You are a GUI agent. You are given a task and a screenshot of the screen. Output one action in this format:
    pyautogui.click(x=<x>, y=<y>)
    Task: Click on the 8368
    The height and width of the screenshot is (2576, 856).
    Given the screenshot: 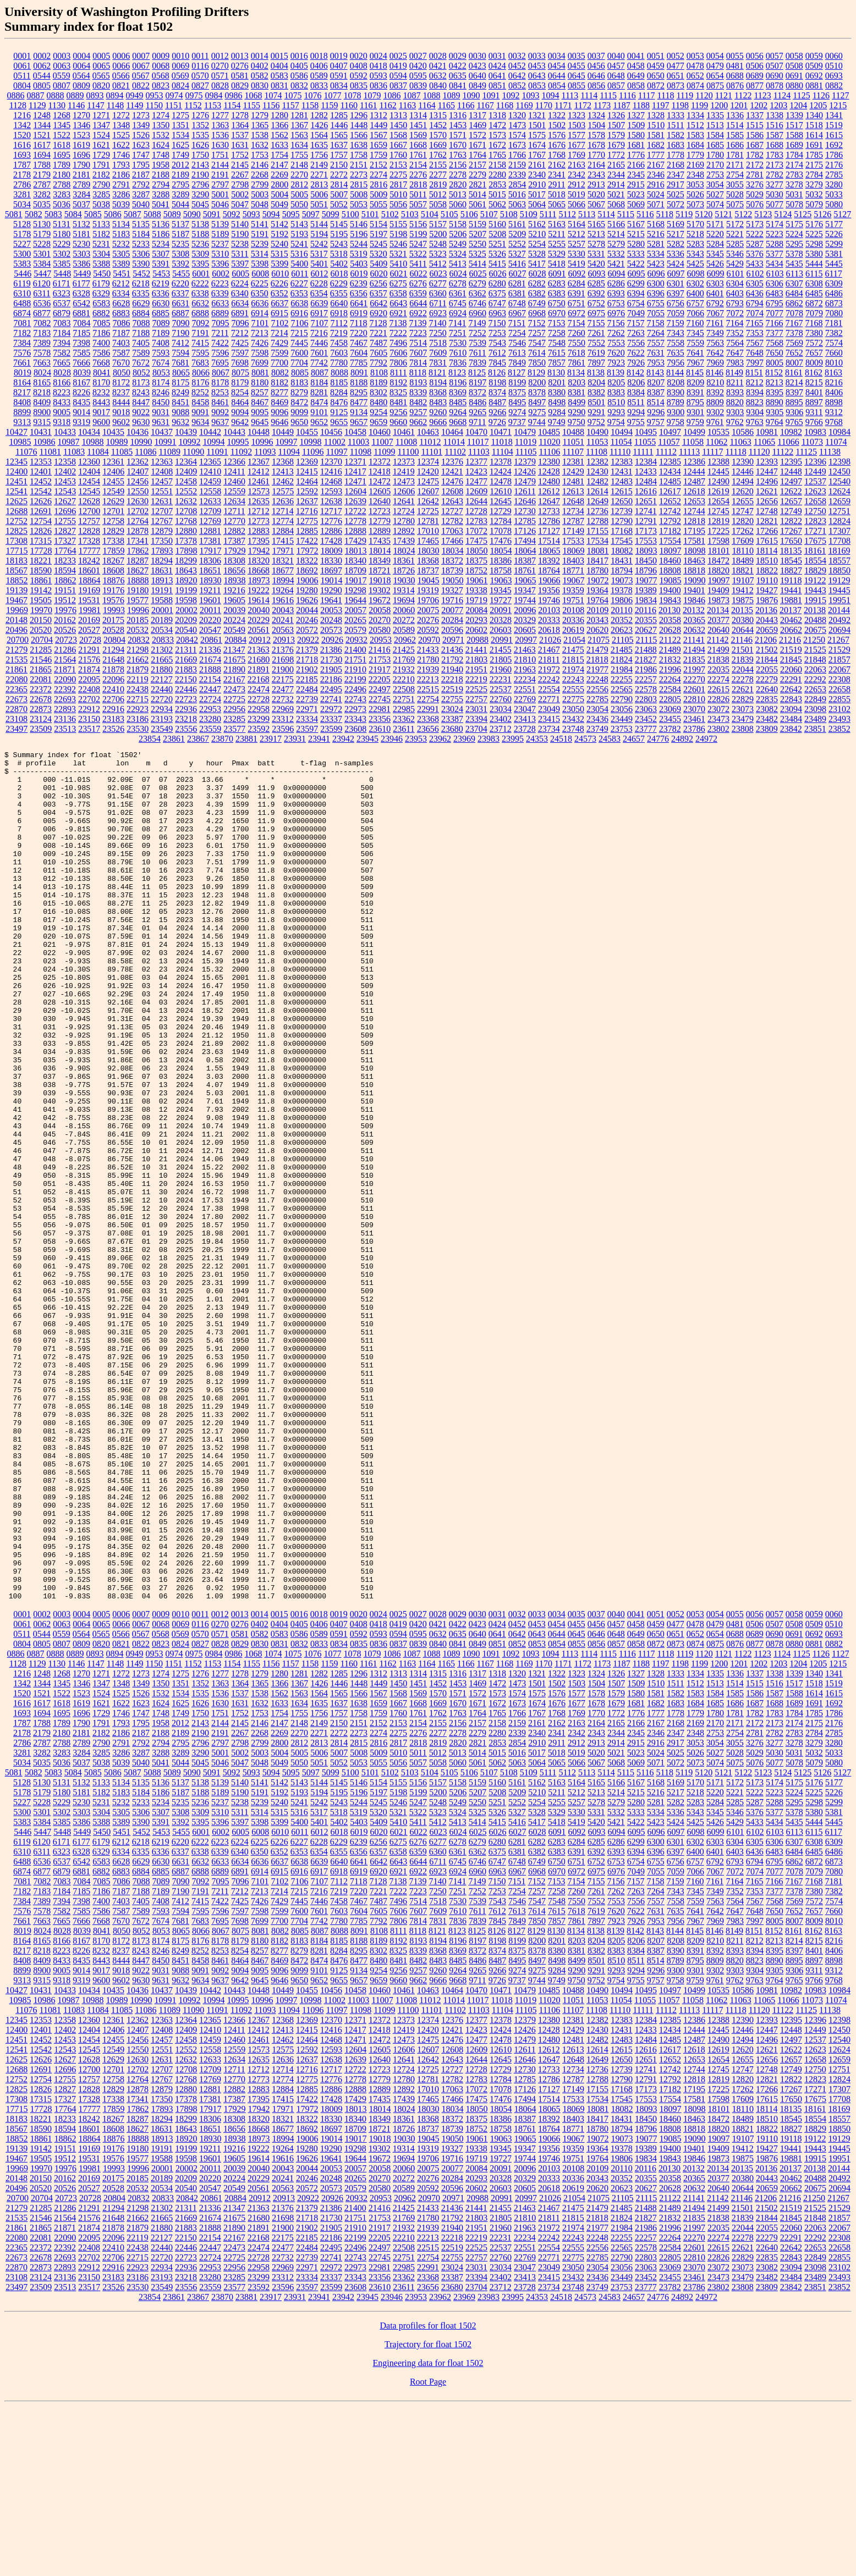 What is the action you would take?
    pyautogui.click(x=438, y=392)
    